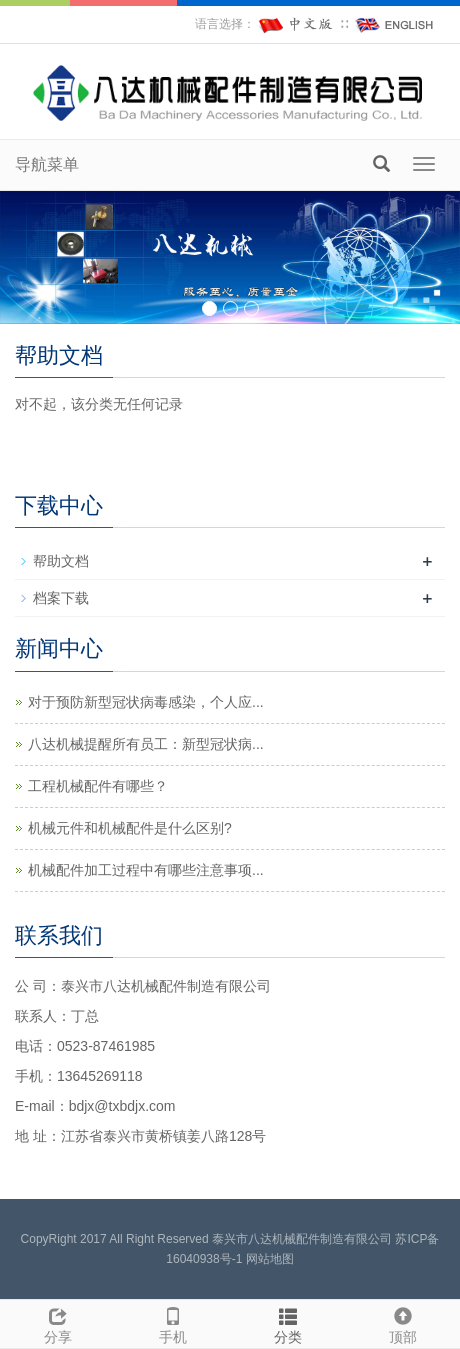 This screenshot has width=460, height=1349. What do you see at coordinates (57, 1323) in the screenshot?
I see `分享` at bounding box center [57, 1323].